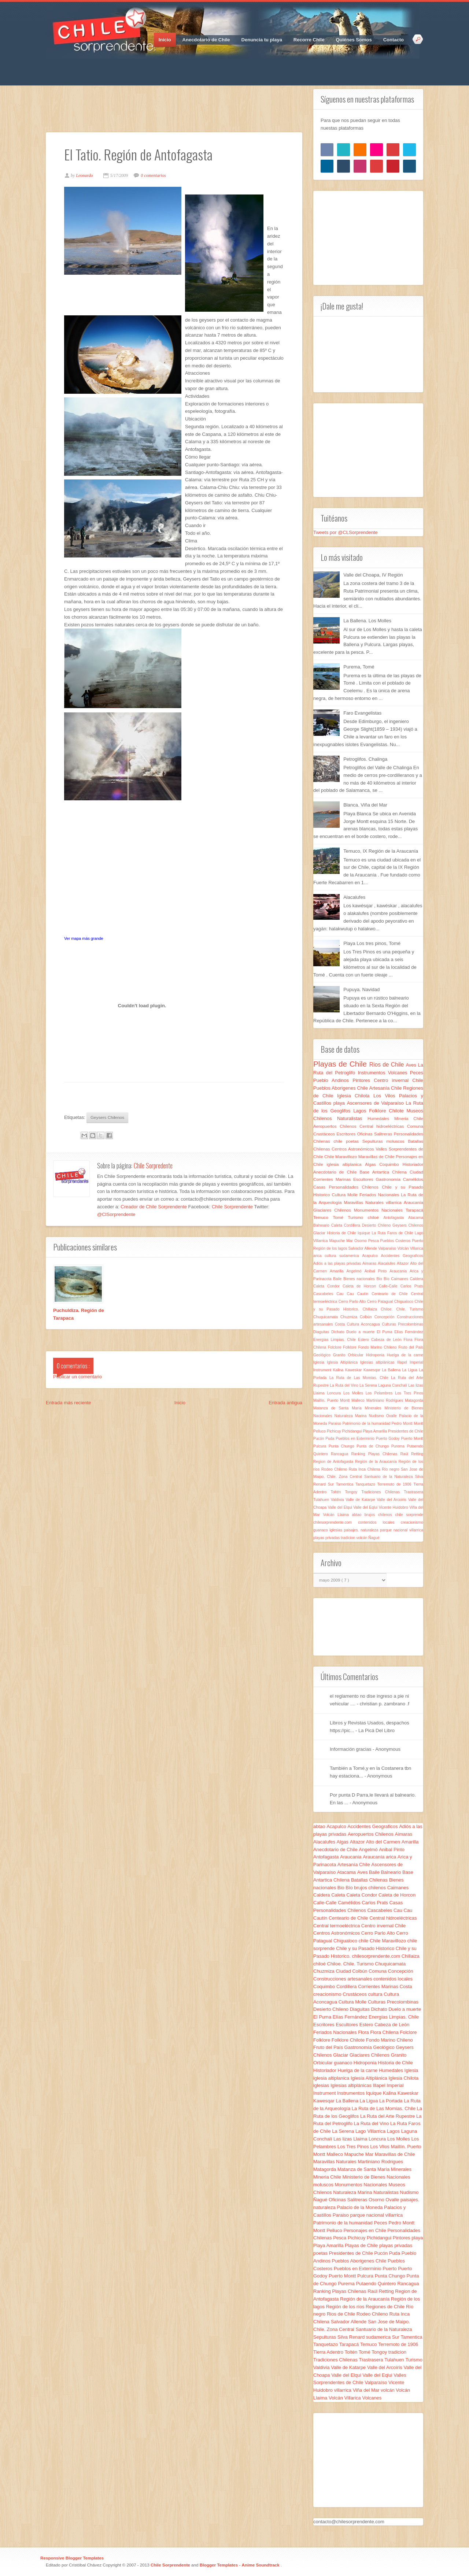  What do you see at coordinates (350, 1317) in the screenshot?
I see `Chuzmiza` at bounding box center [350, 1317].